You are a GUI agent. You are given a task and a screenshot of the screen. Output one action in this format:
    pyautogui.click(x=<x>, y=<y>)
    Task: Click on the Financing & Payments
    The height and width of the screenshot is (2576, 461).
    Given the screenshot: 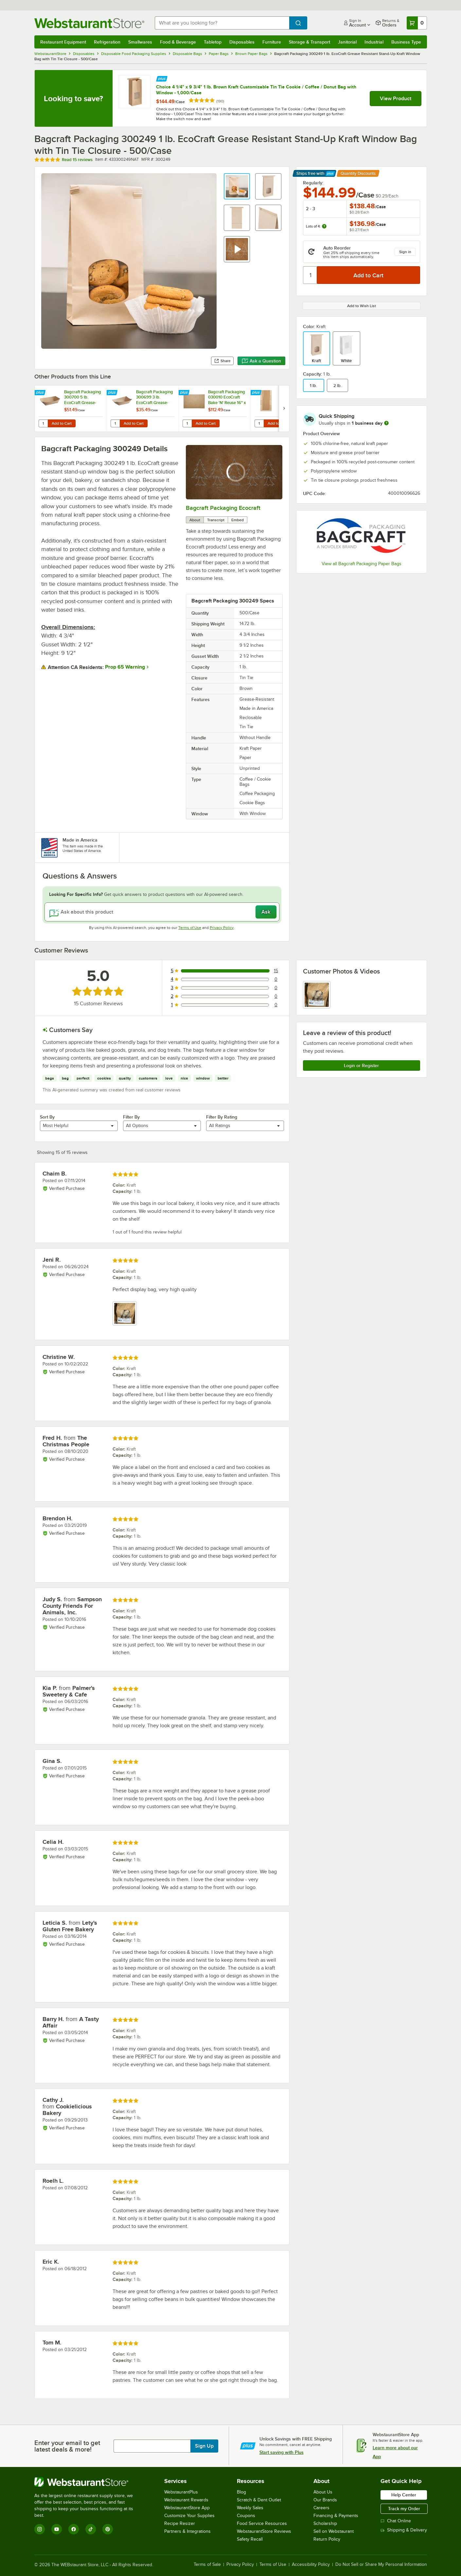 What is the action you would take?
    pyautogui.click(x=335, y=2515)
    